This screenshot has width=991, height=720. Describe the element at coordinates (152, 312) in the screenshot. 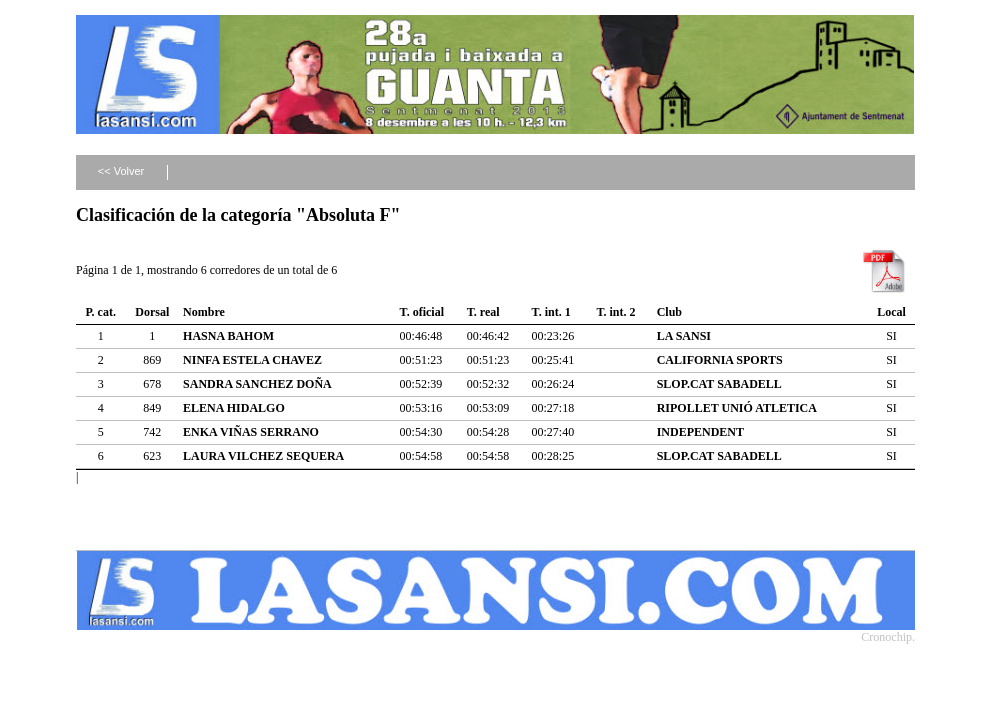

I see `Dorsal` at that location.